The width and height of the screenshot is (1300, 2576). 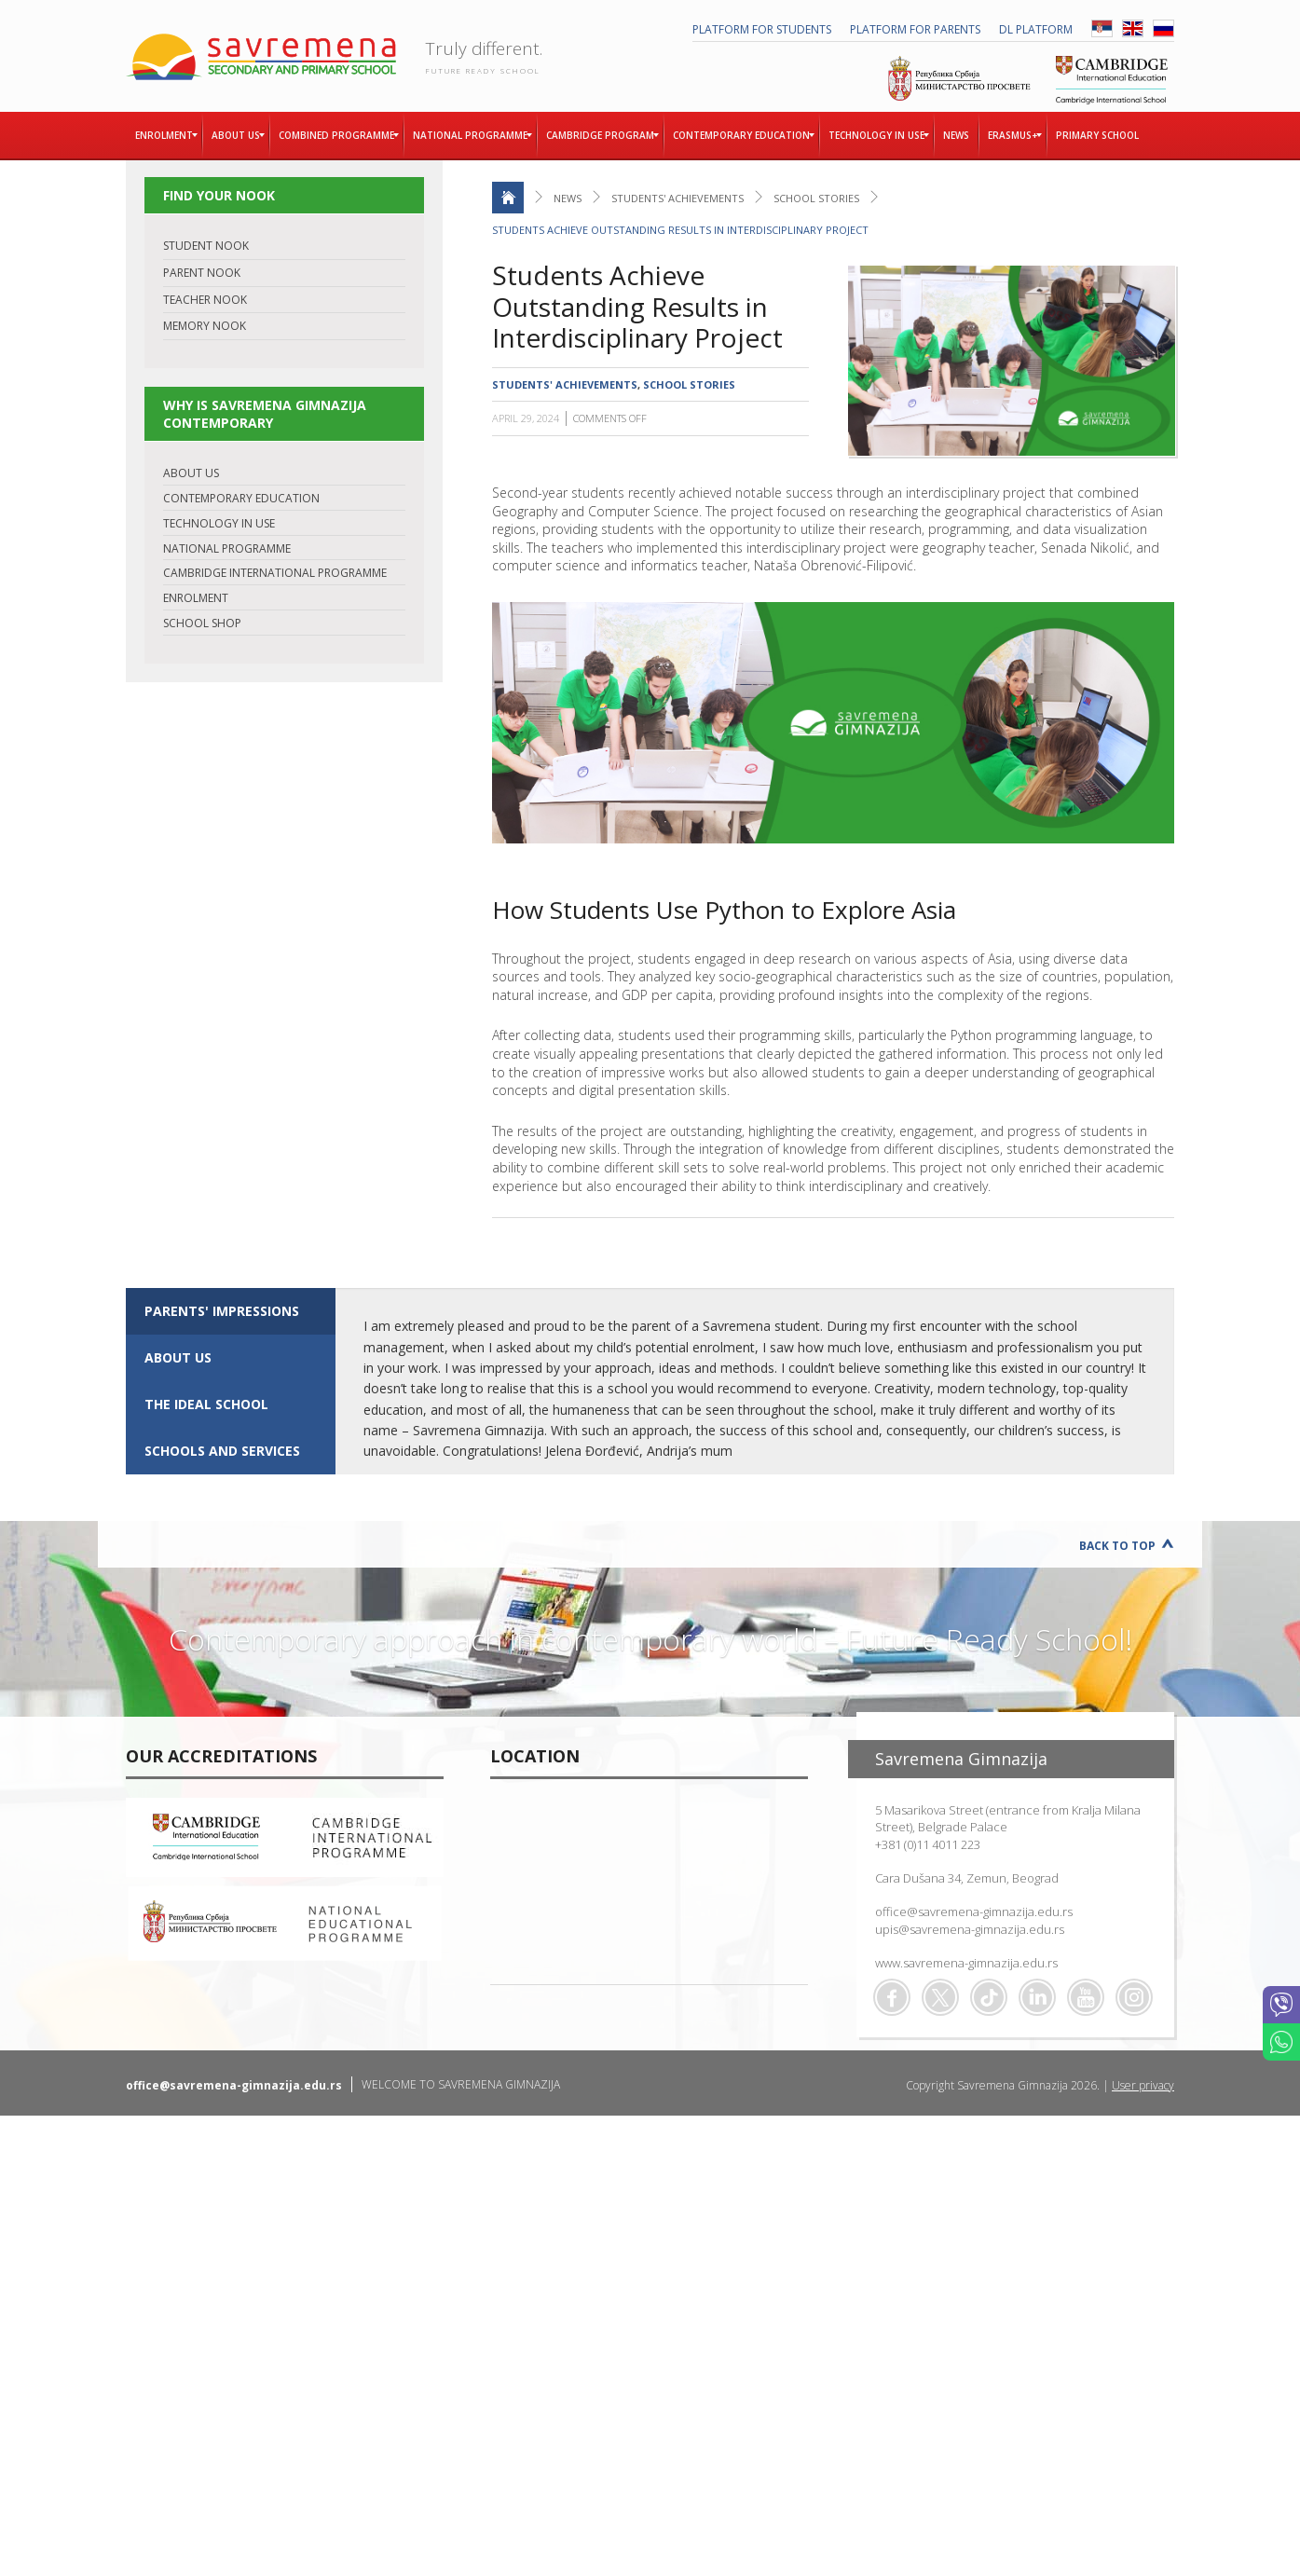 What do you see at coordinates (195, 598) in the screenshot?
I see `ENROLMENT` at bounding box center [195, 598].